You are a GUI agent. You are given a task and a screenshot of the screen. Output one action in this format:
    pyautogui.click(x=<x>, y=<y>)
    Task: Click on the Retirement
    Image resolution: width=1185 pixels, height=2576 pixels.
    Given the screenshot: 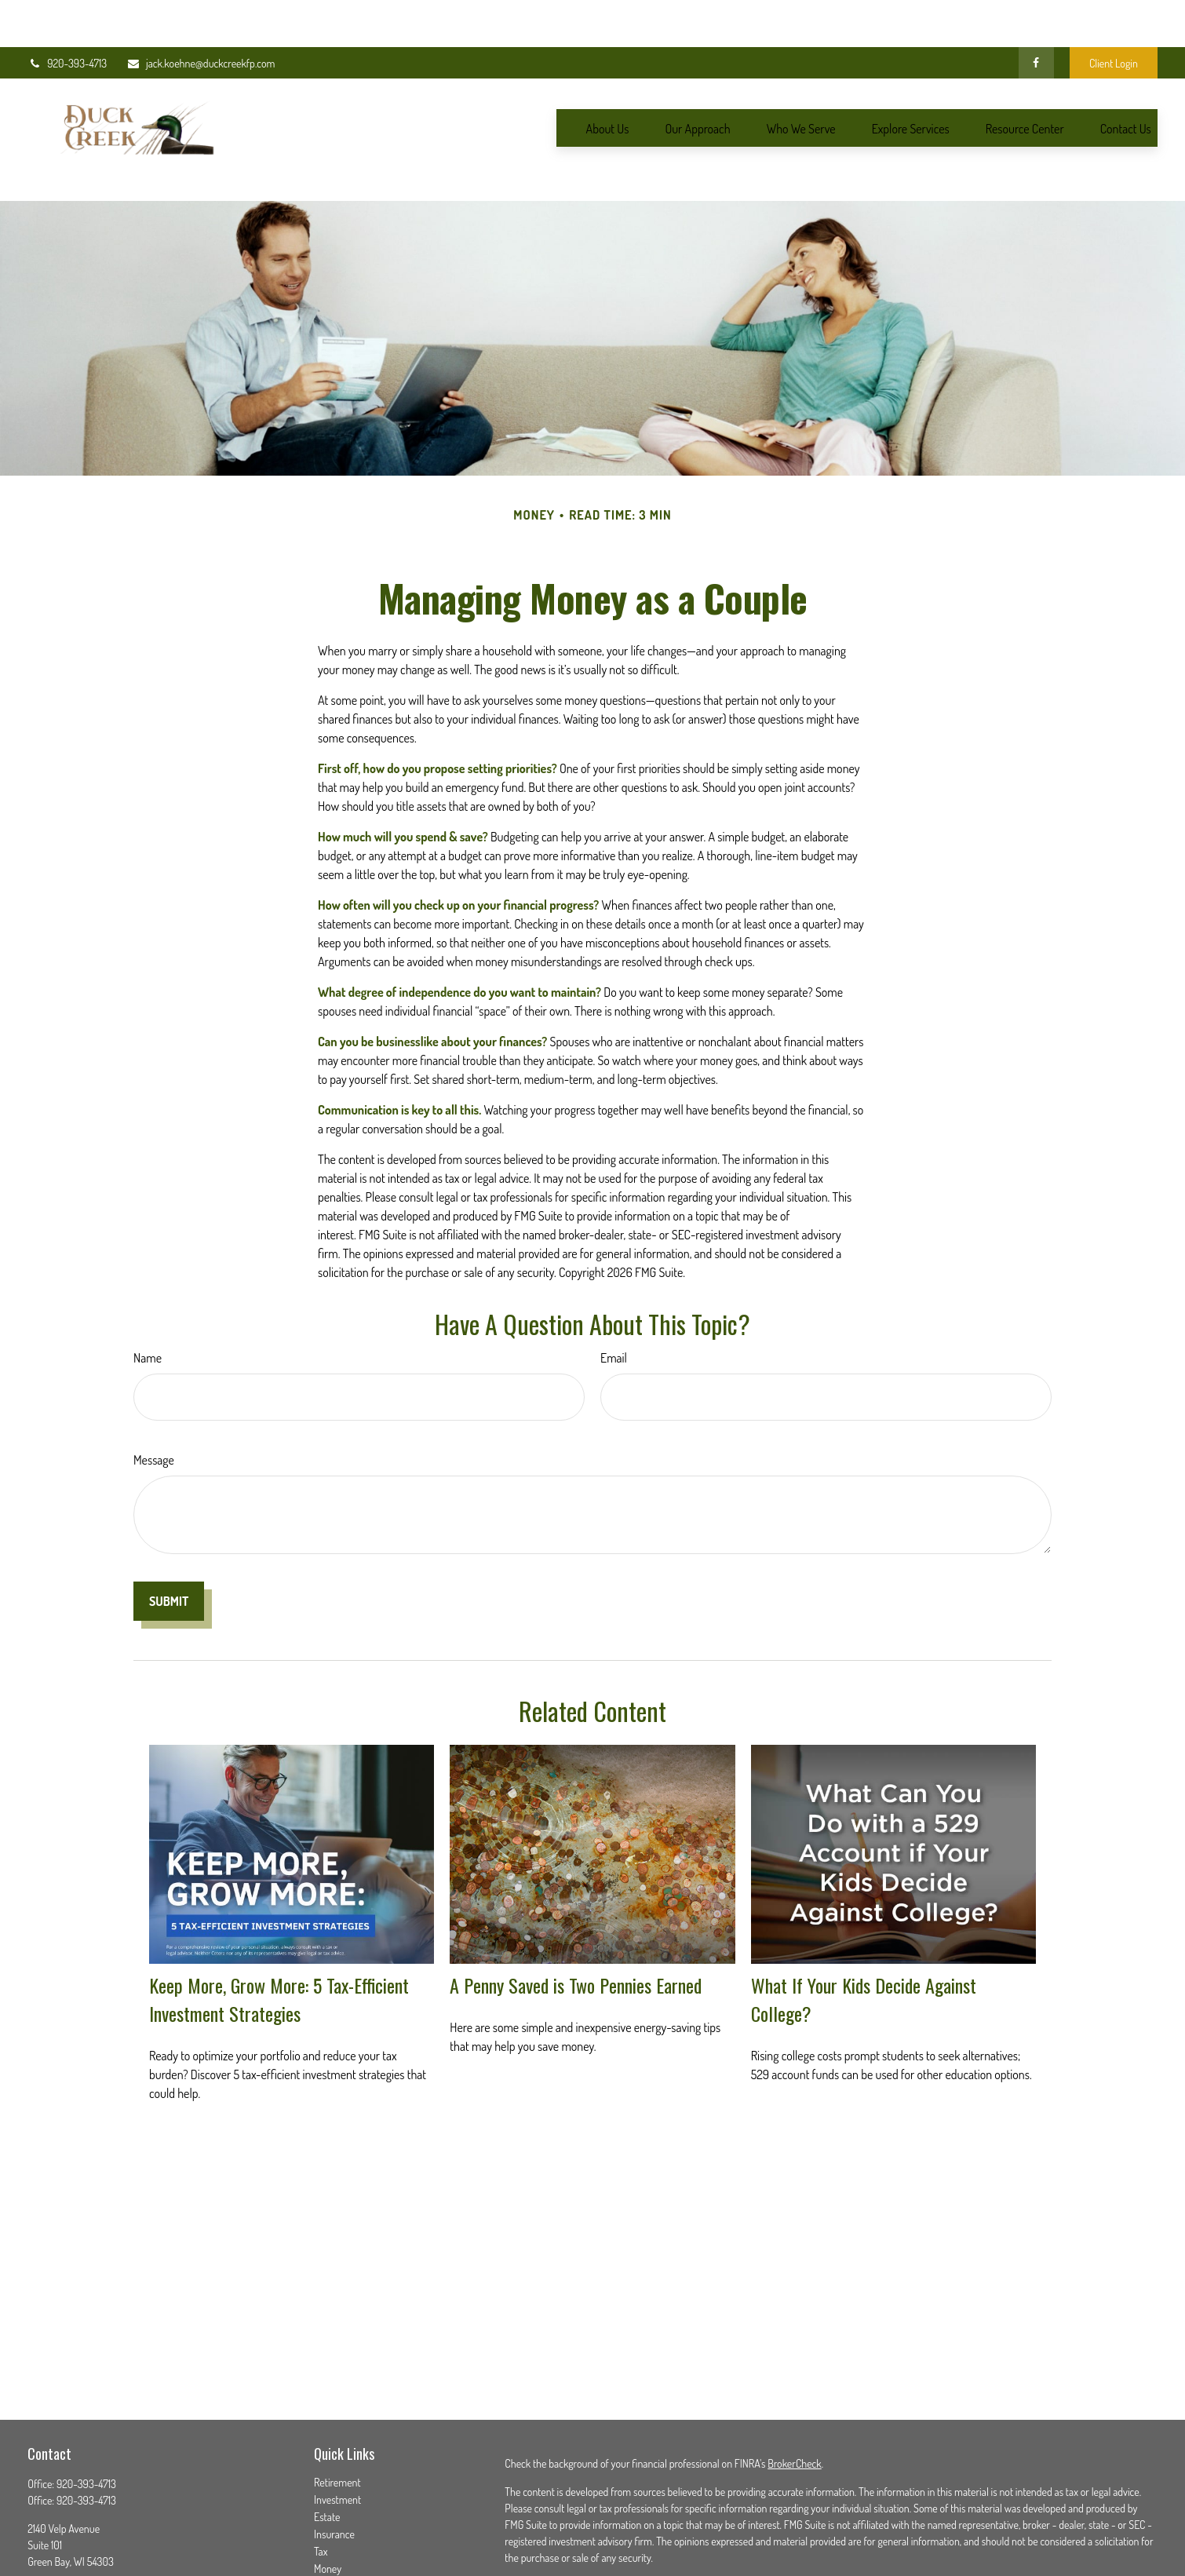 What is the action you would take?
    pyautogui.click(x=337, y=2411)
    